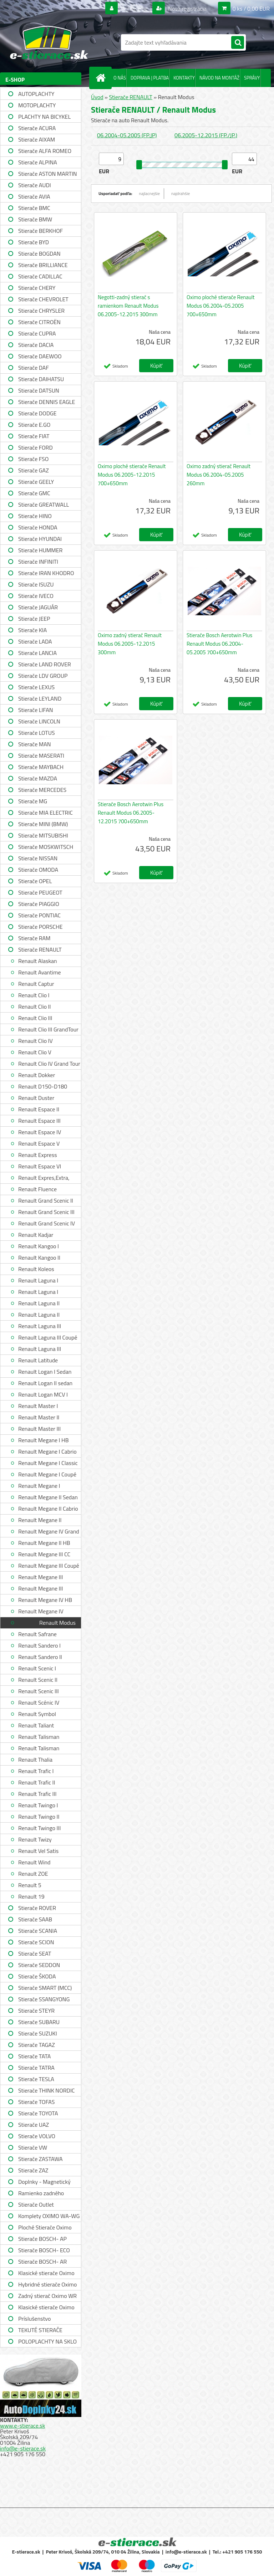 The width and height of the screenshot is (274, 2576). I want to click on Renault Vel Satis, so click(38, 1851).